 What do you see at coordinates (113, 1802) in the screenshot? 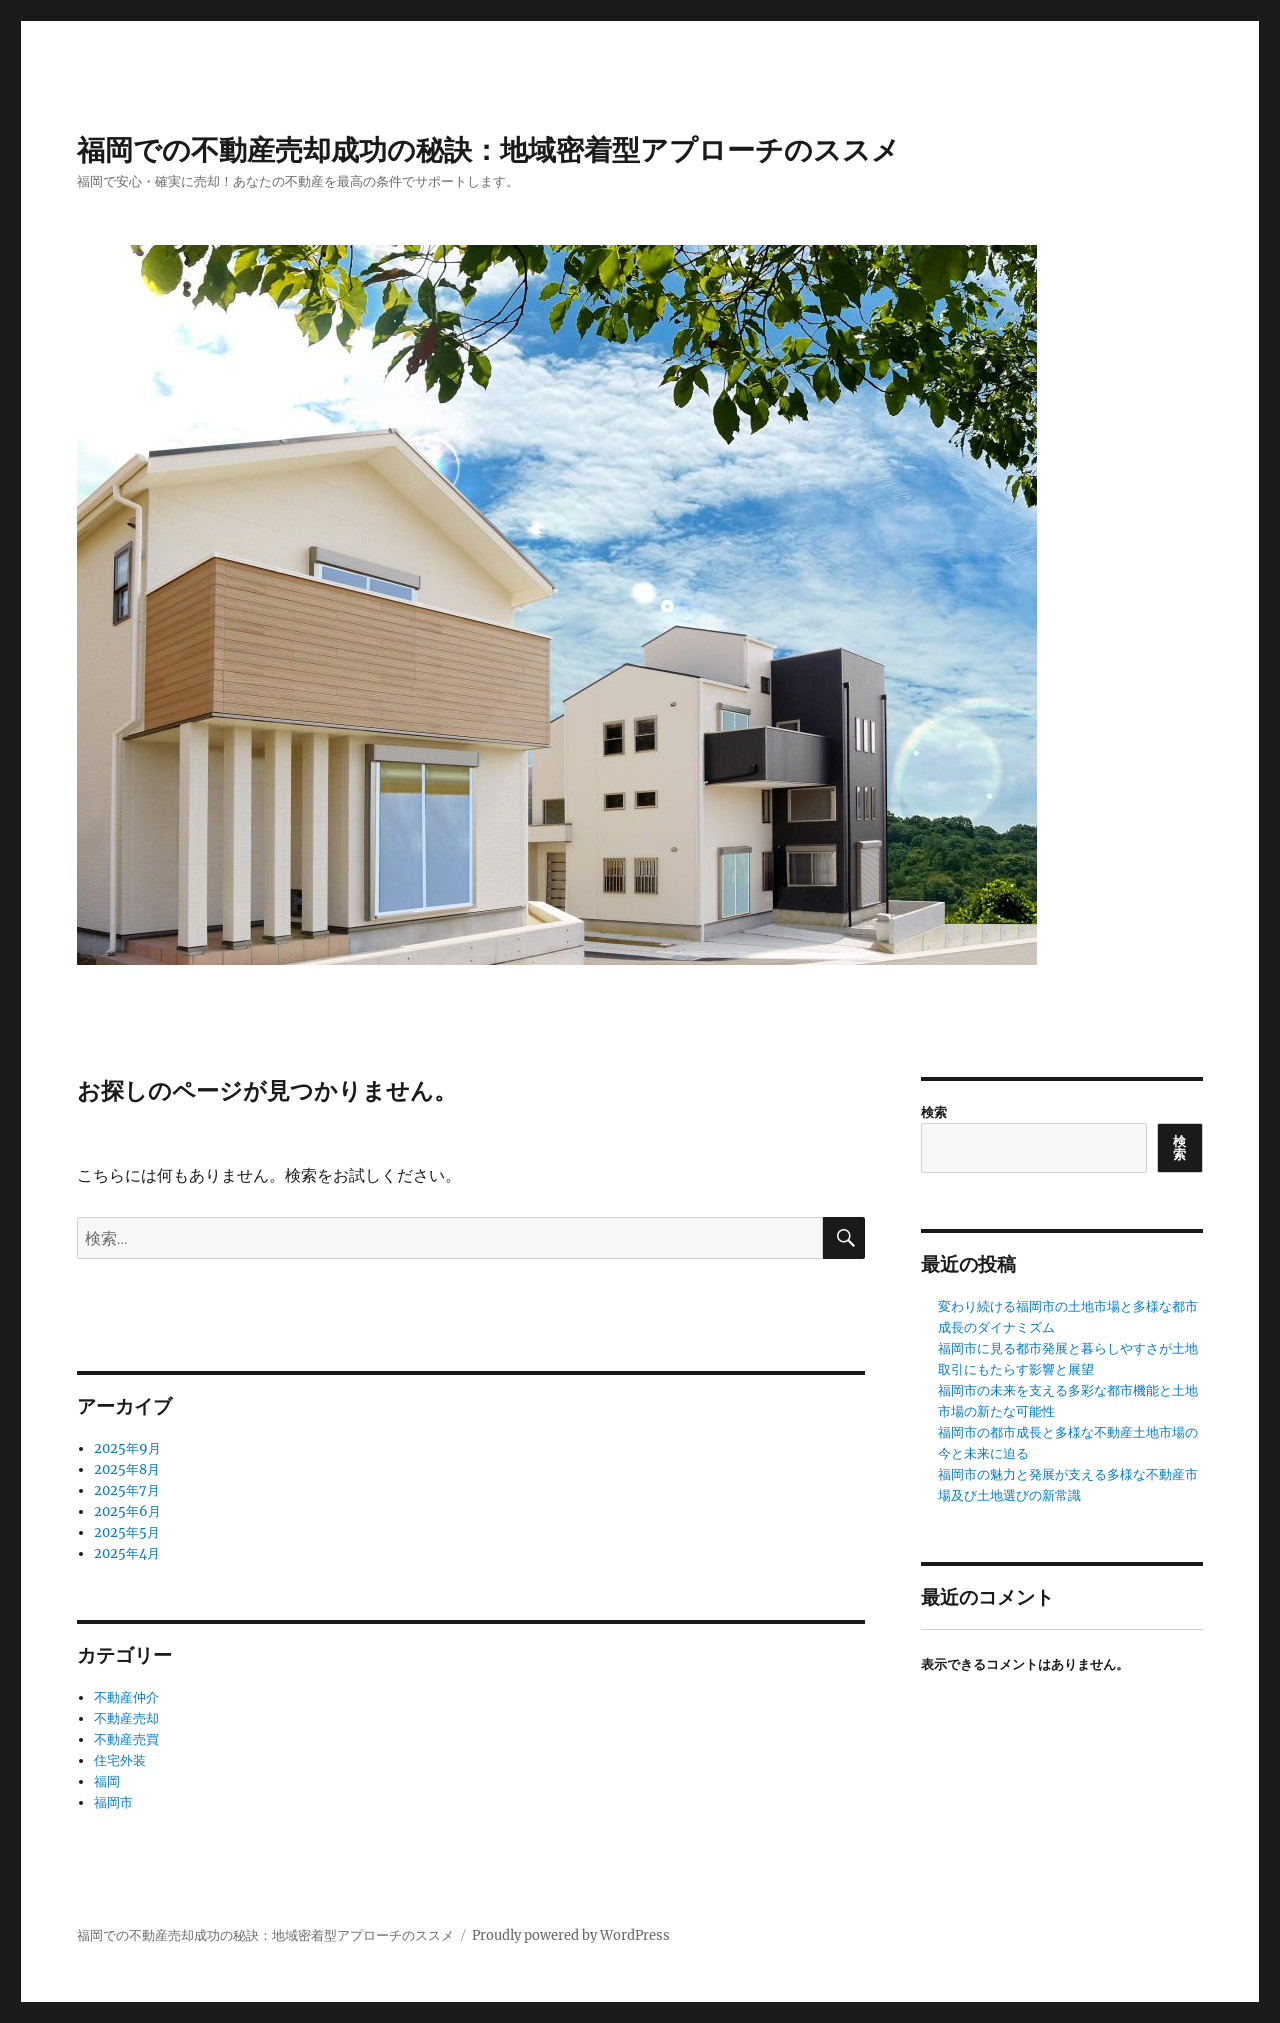
I see `福岡市` at bounding box center [113, 1802].